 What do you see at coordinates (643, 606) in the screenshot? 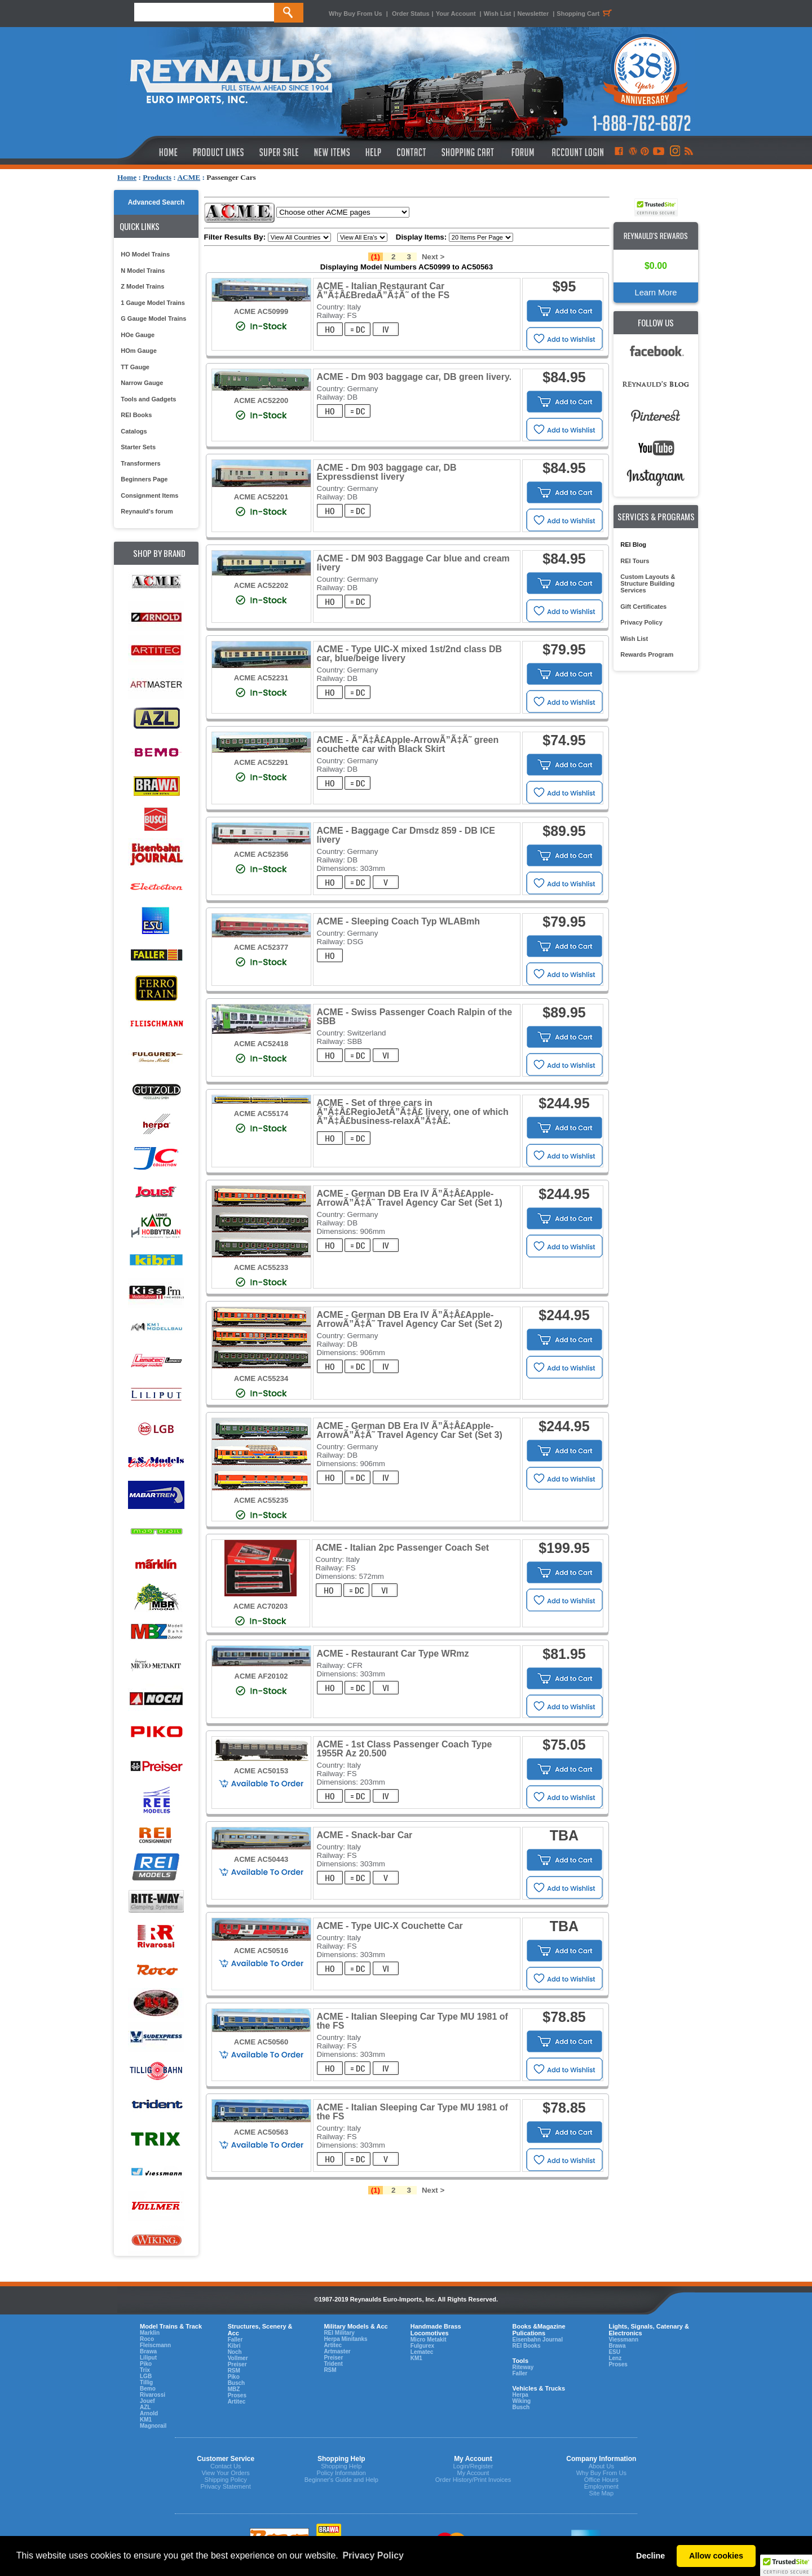
I see `Gift Certificates` at bounding box center [643, 606].